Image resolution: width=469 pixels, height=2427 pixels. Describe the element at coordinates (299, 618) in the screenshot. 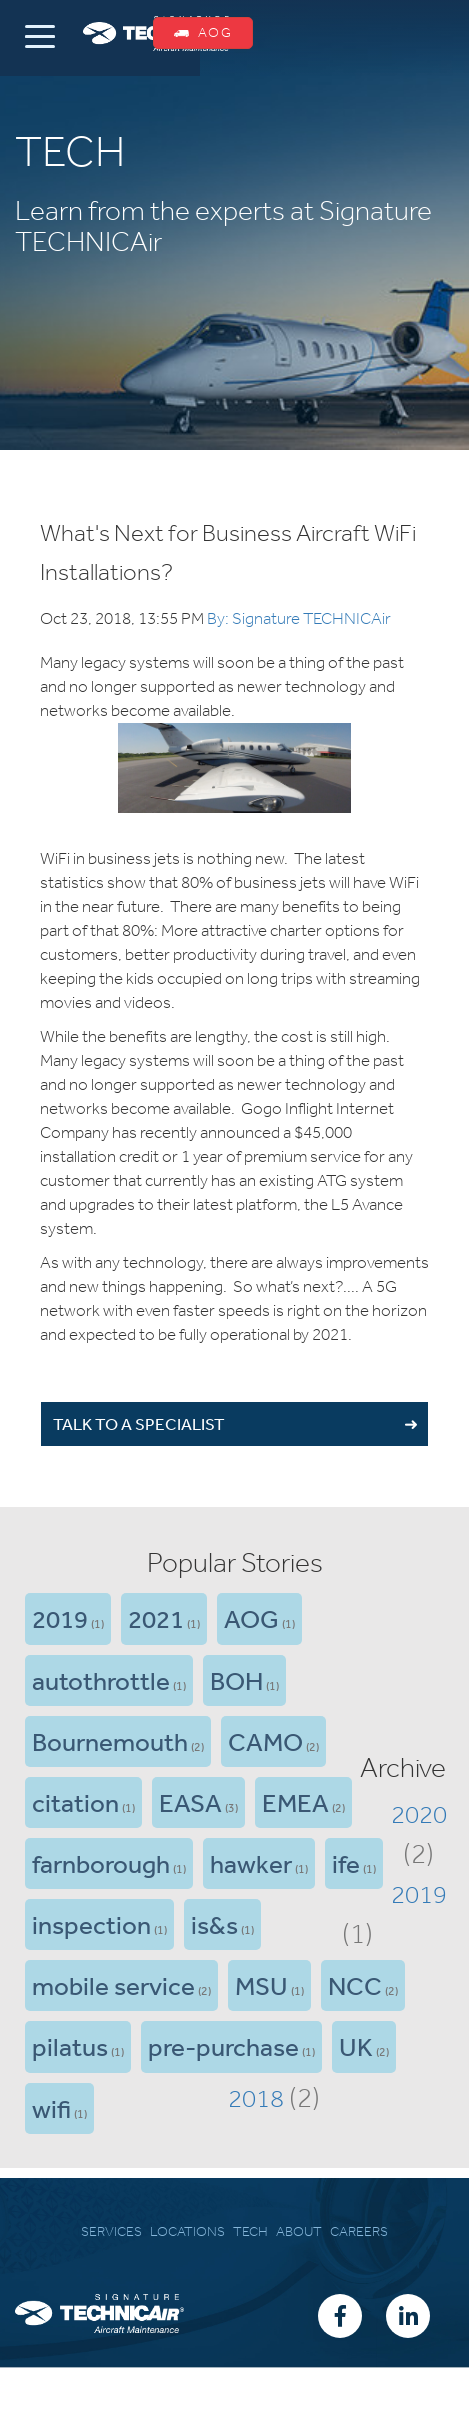

I see `By: Signature TECHNICAir` at that location.